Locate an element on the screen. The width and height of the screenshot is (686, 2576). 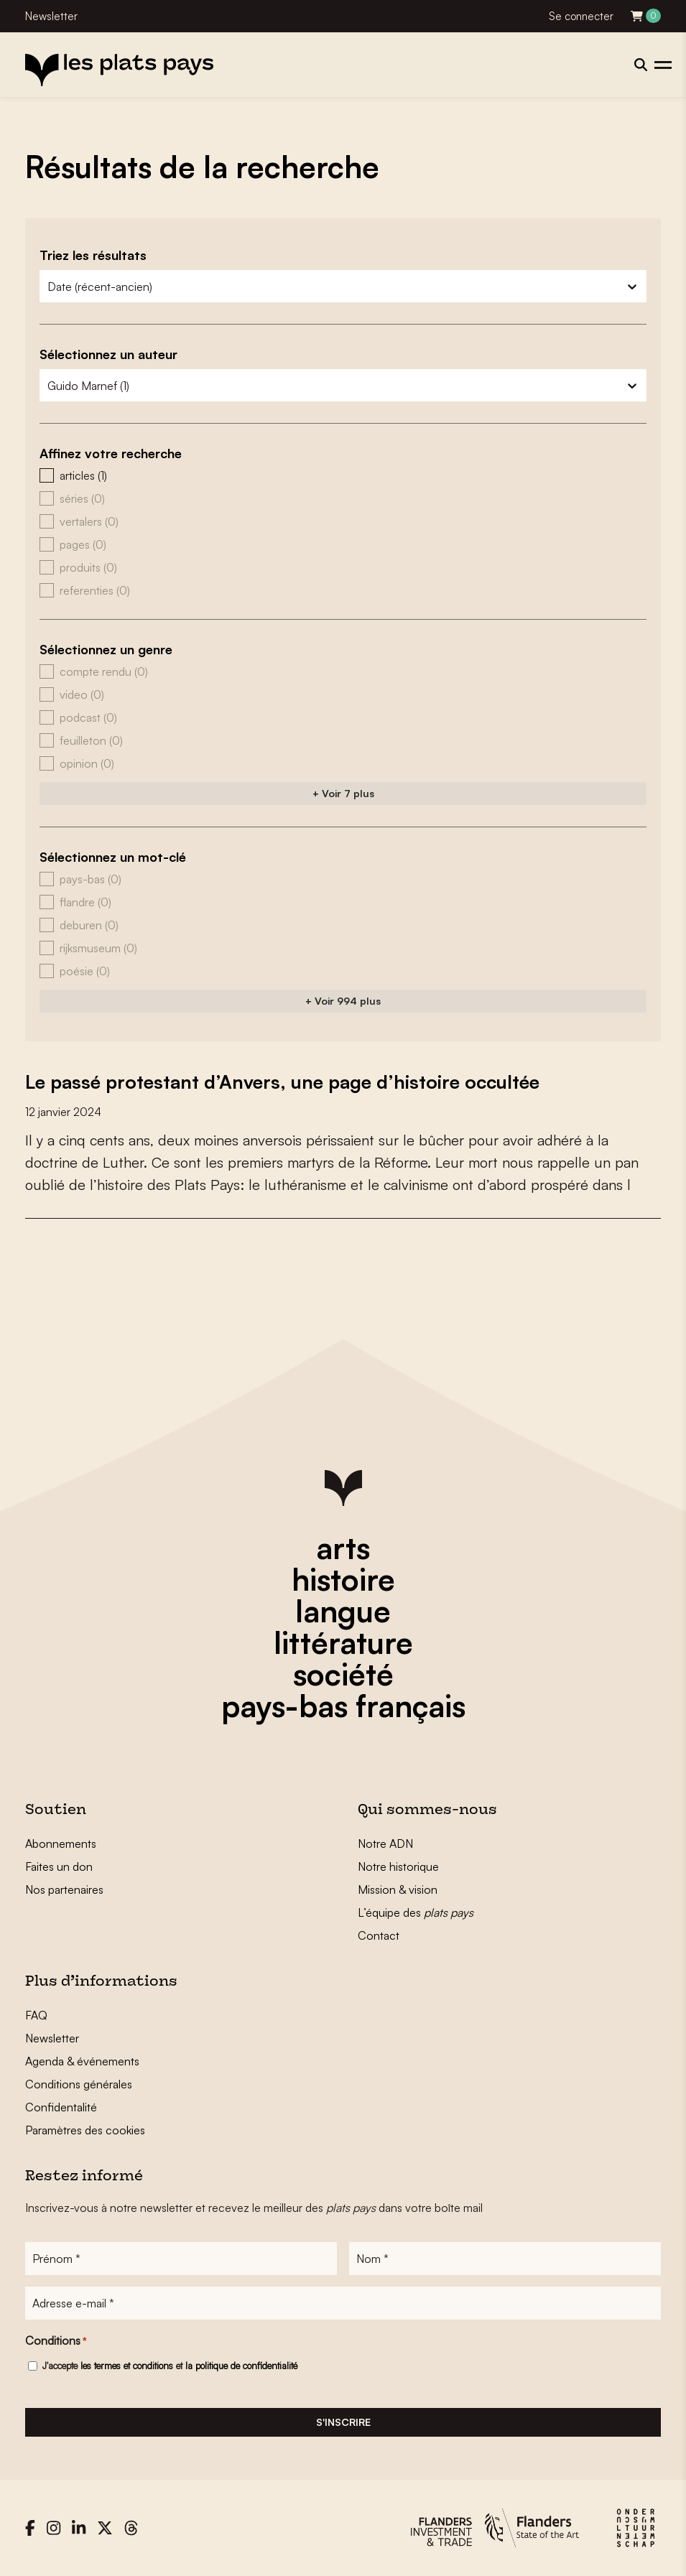
FAQ is located at coordinates (36, 2015).